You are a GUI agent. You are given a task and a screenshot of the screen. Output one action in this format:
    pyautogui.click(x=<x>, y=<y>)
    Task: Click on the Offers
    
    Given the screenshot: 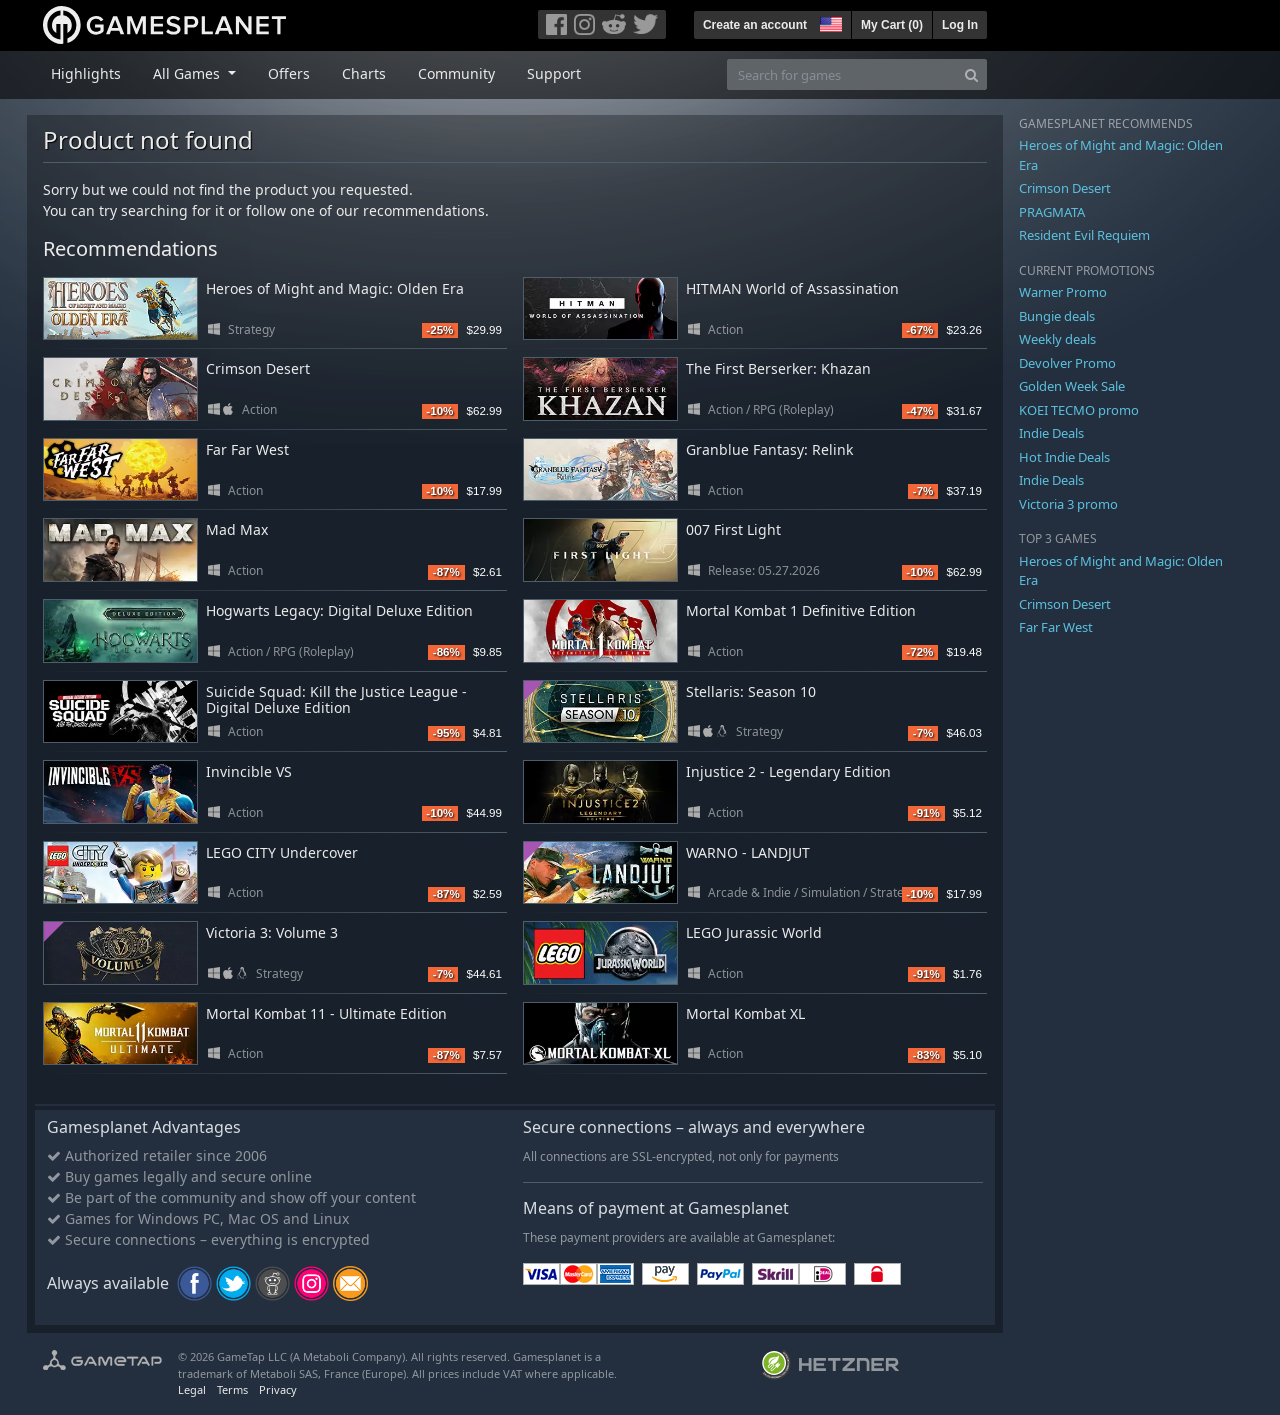 What is the action you would take?
    pyautogui.click(x=289, y=73)
    